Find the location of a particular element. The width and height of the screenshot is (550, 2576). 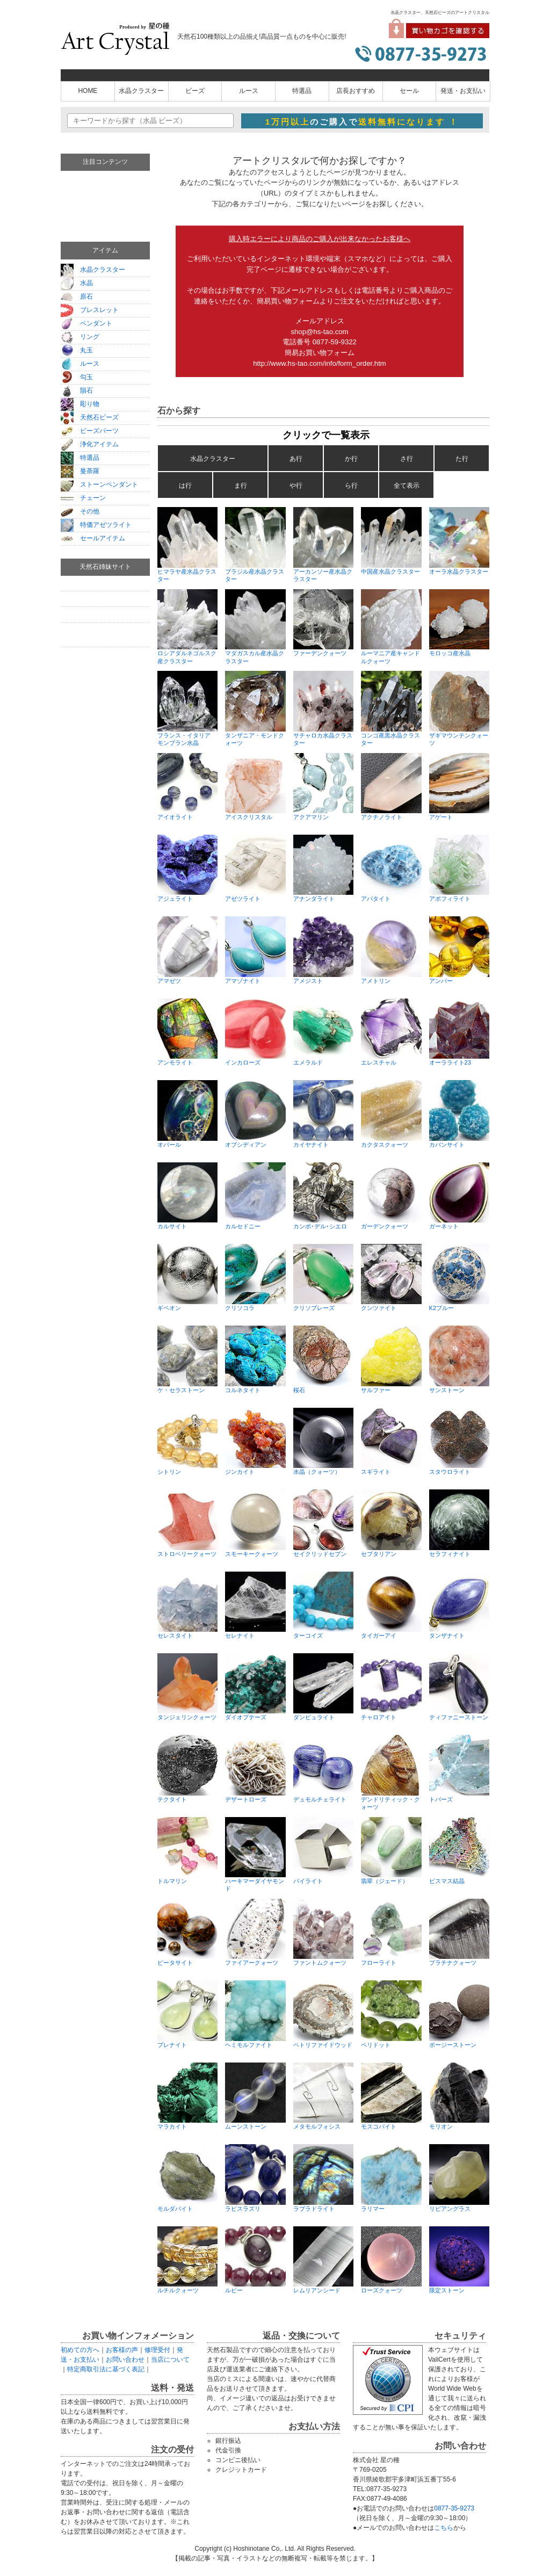

曼荼羅 is located at coordinates (80, 471).